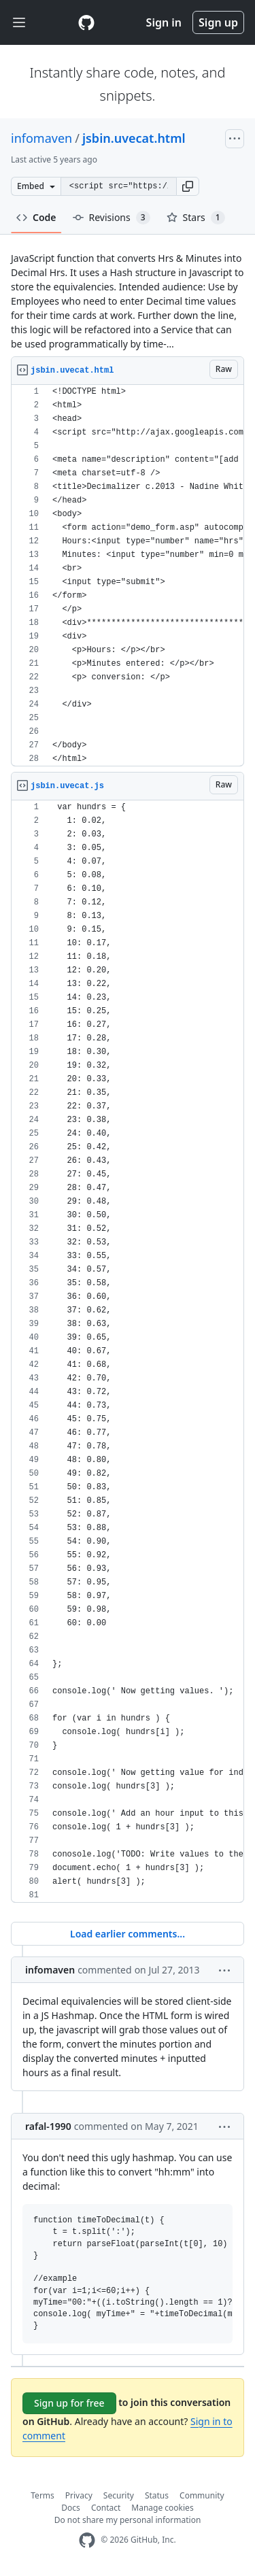 This screenshot has height=2576, width=255. What do you see at coordinates (118, 2495) in the screenshot?
I see `Security` at bounding box center [118, 2495].